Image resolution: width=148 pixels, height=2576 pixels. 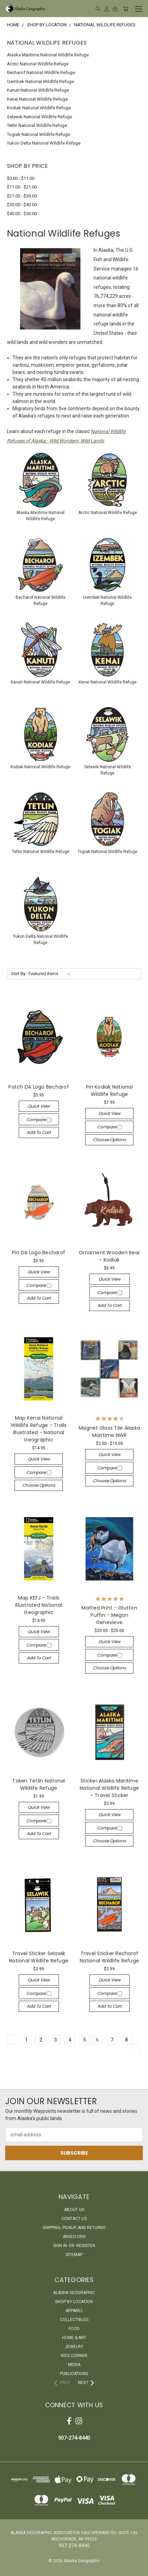 What do you see at coordinates (125, 8) in the screenshot?
I see `[Cart with 0 items]` at bounding box center [125, 8].